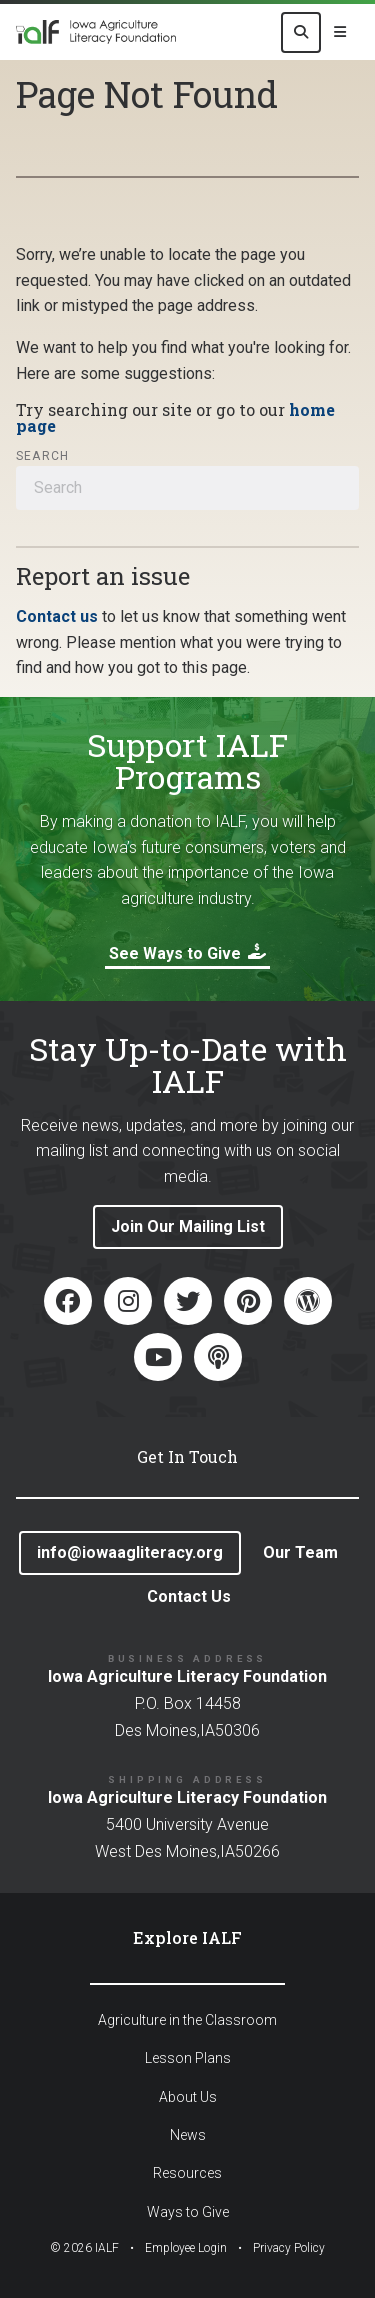  Describe the element at coordinates (188, 2135) in the screenshot. I see `News` at that location.